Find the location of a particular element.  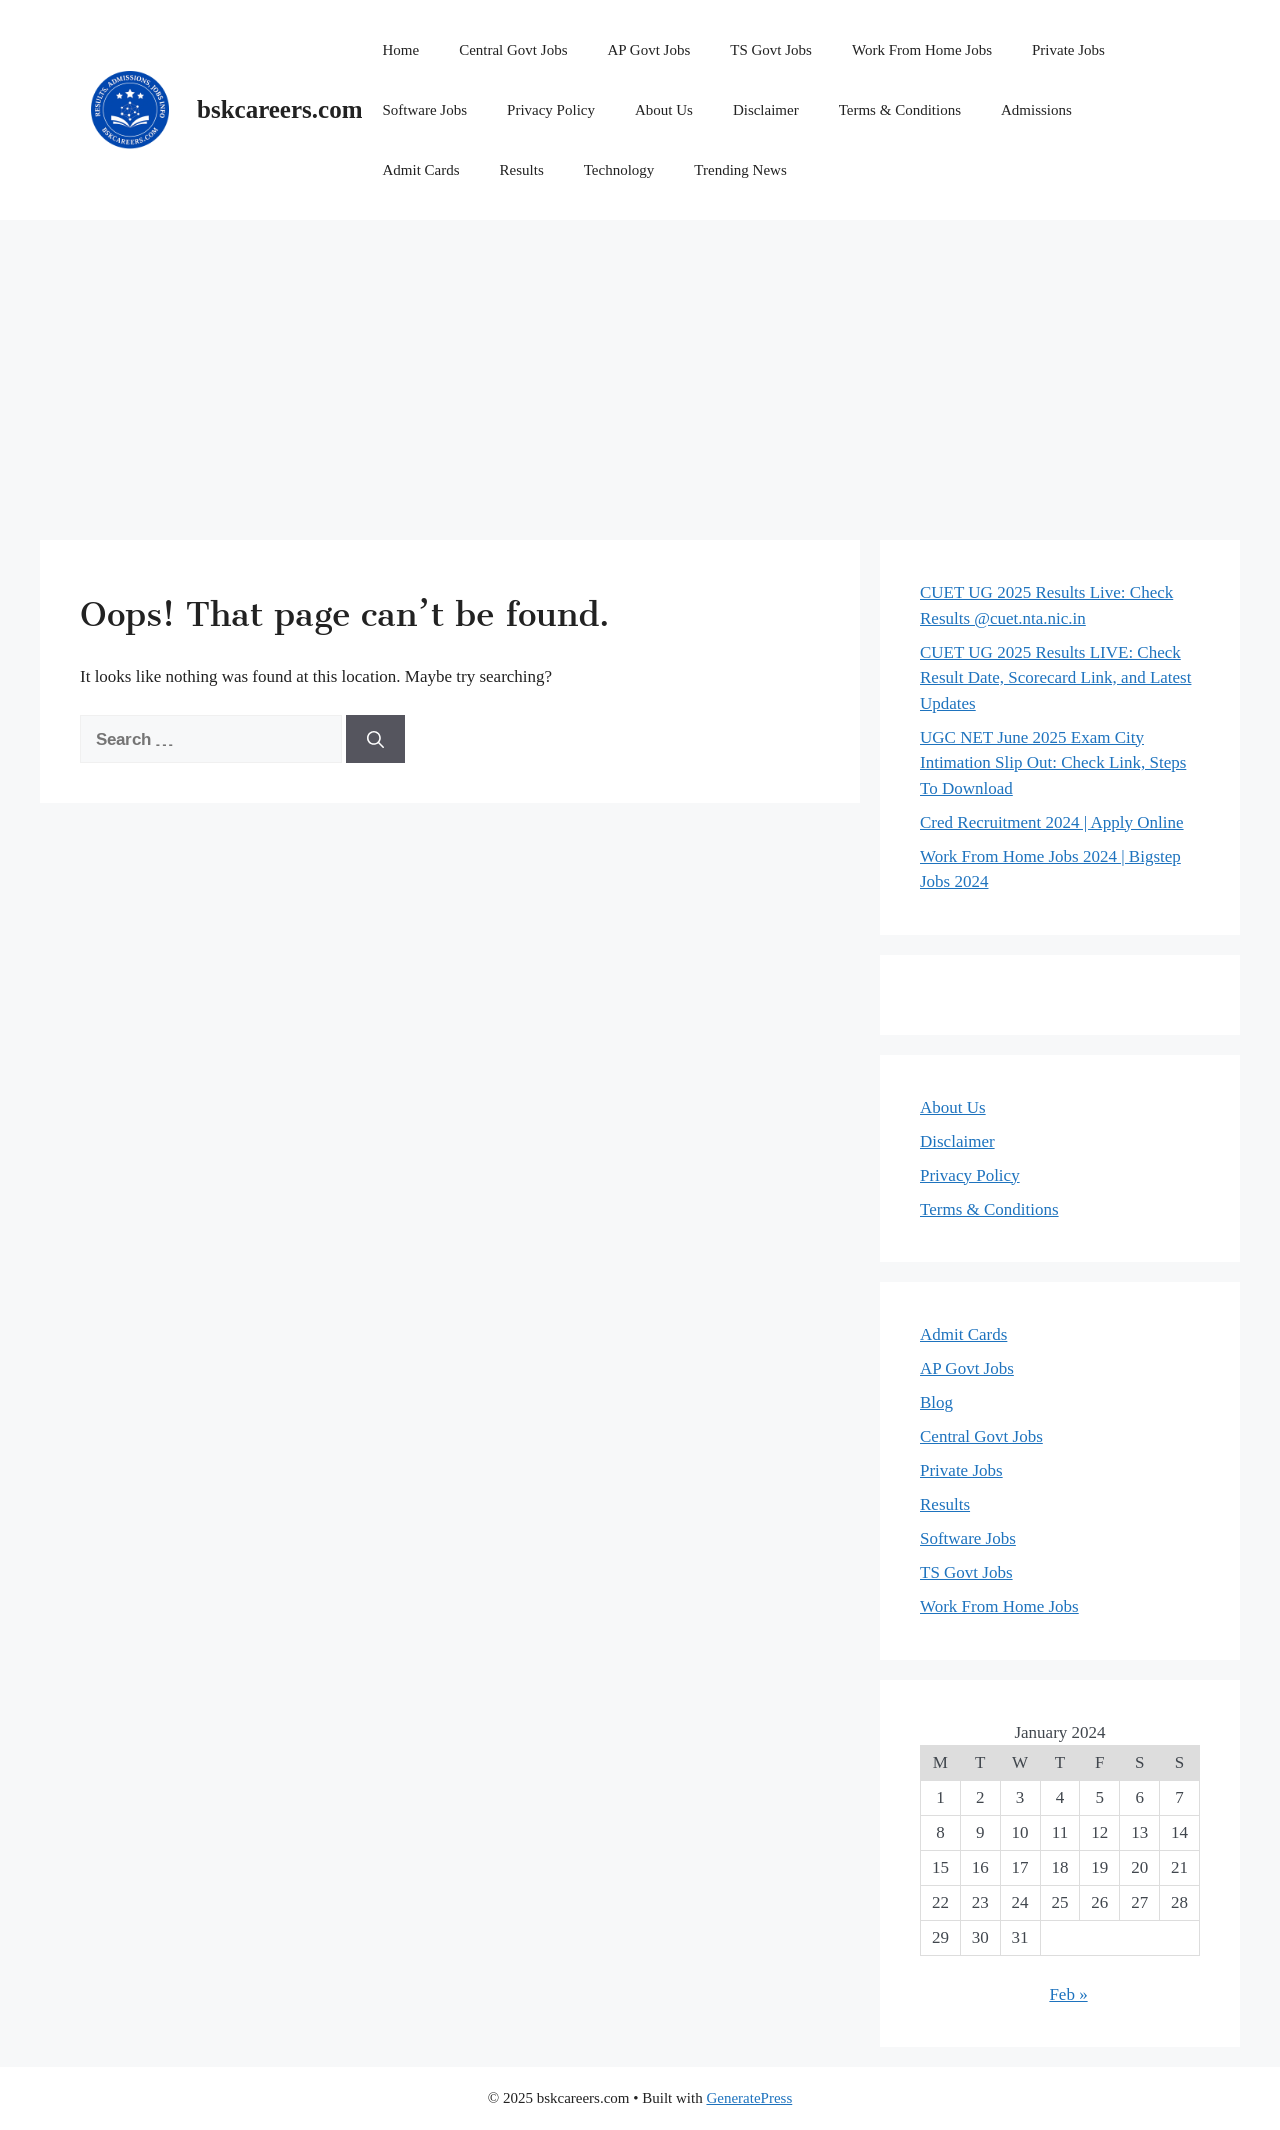

TS Govt Jobs is located at coordinates (771, 50).